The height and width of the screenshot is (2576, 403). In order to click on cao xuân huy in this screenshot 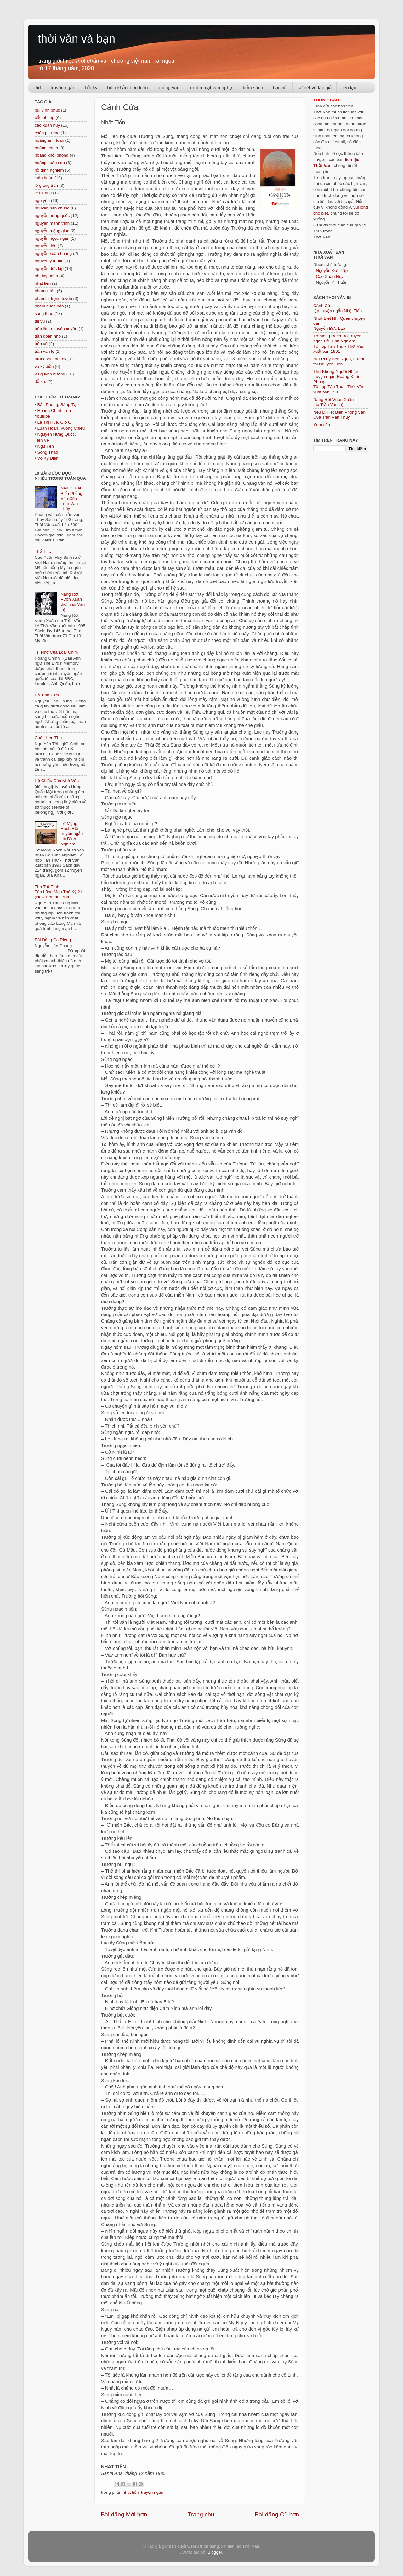, I will do `click(47, 125)`.